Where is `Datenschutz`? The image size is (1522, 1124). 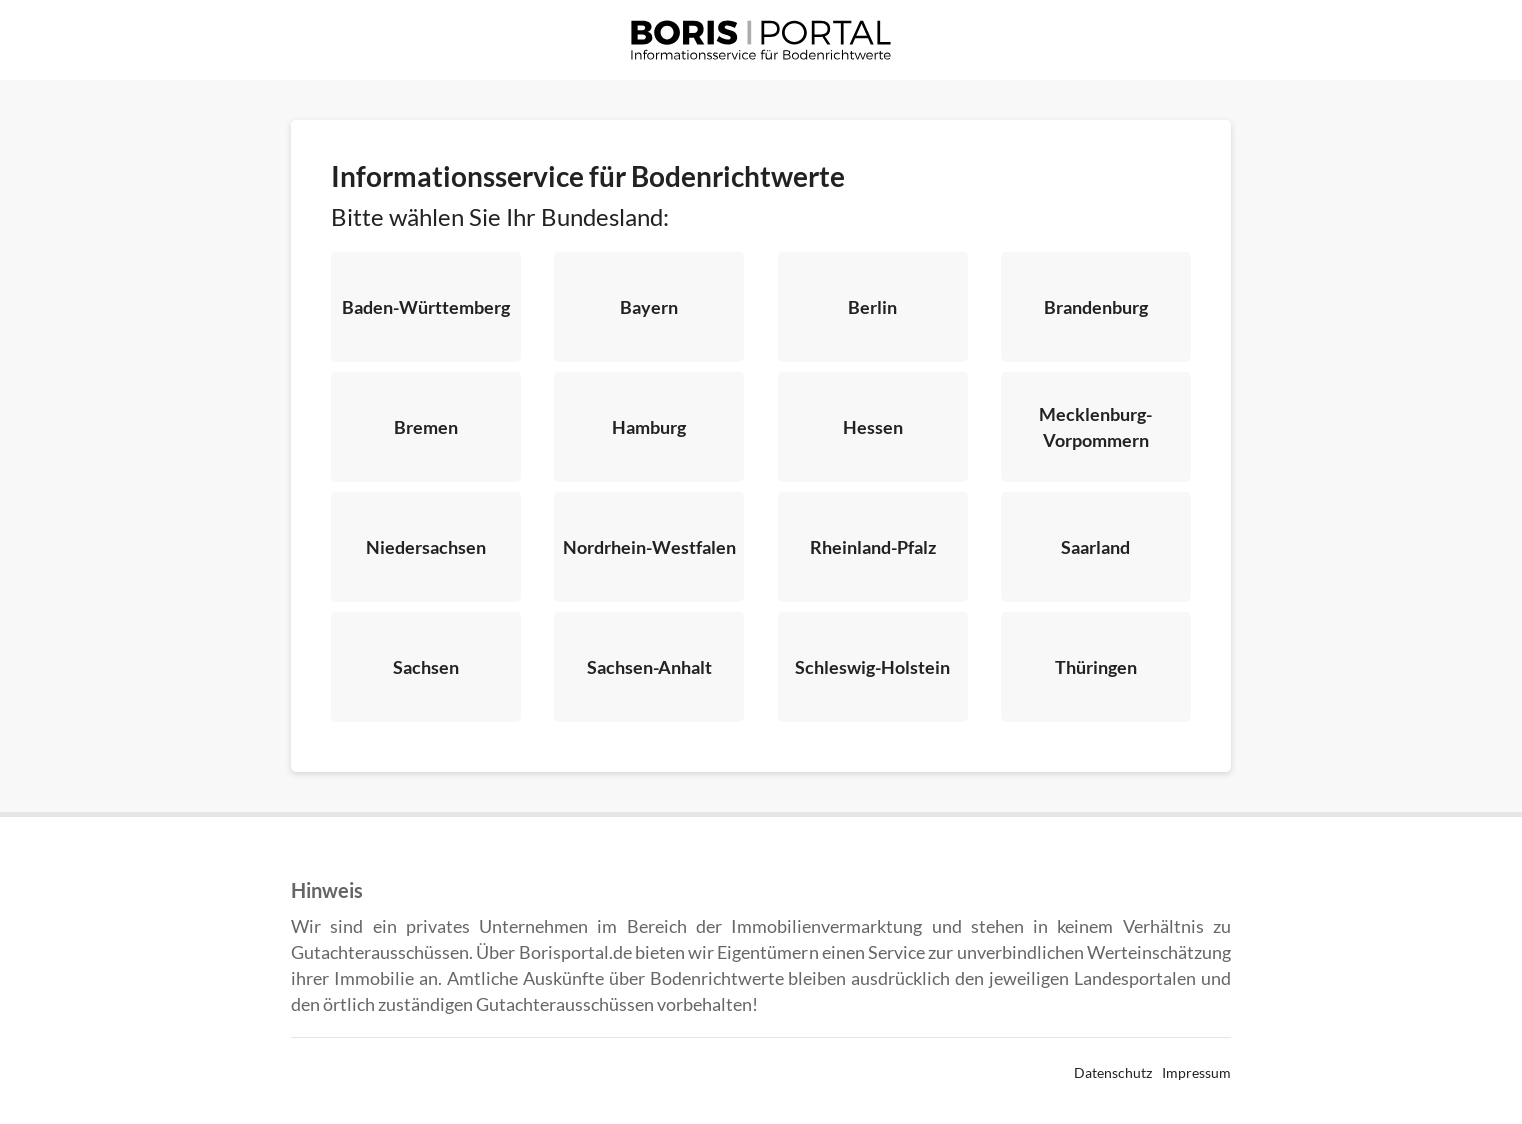 Datenschutz is located at coordinates (1113, 1072).